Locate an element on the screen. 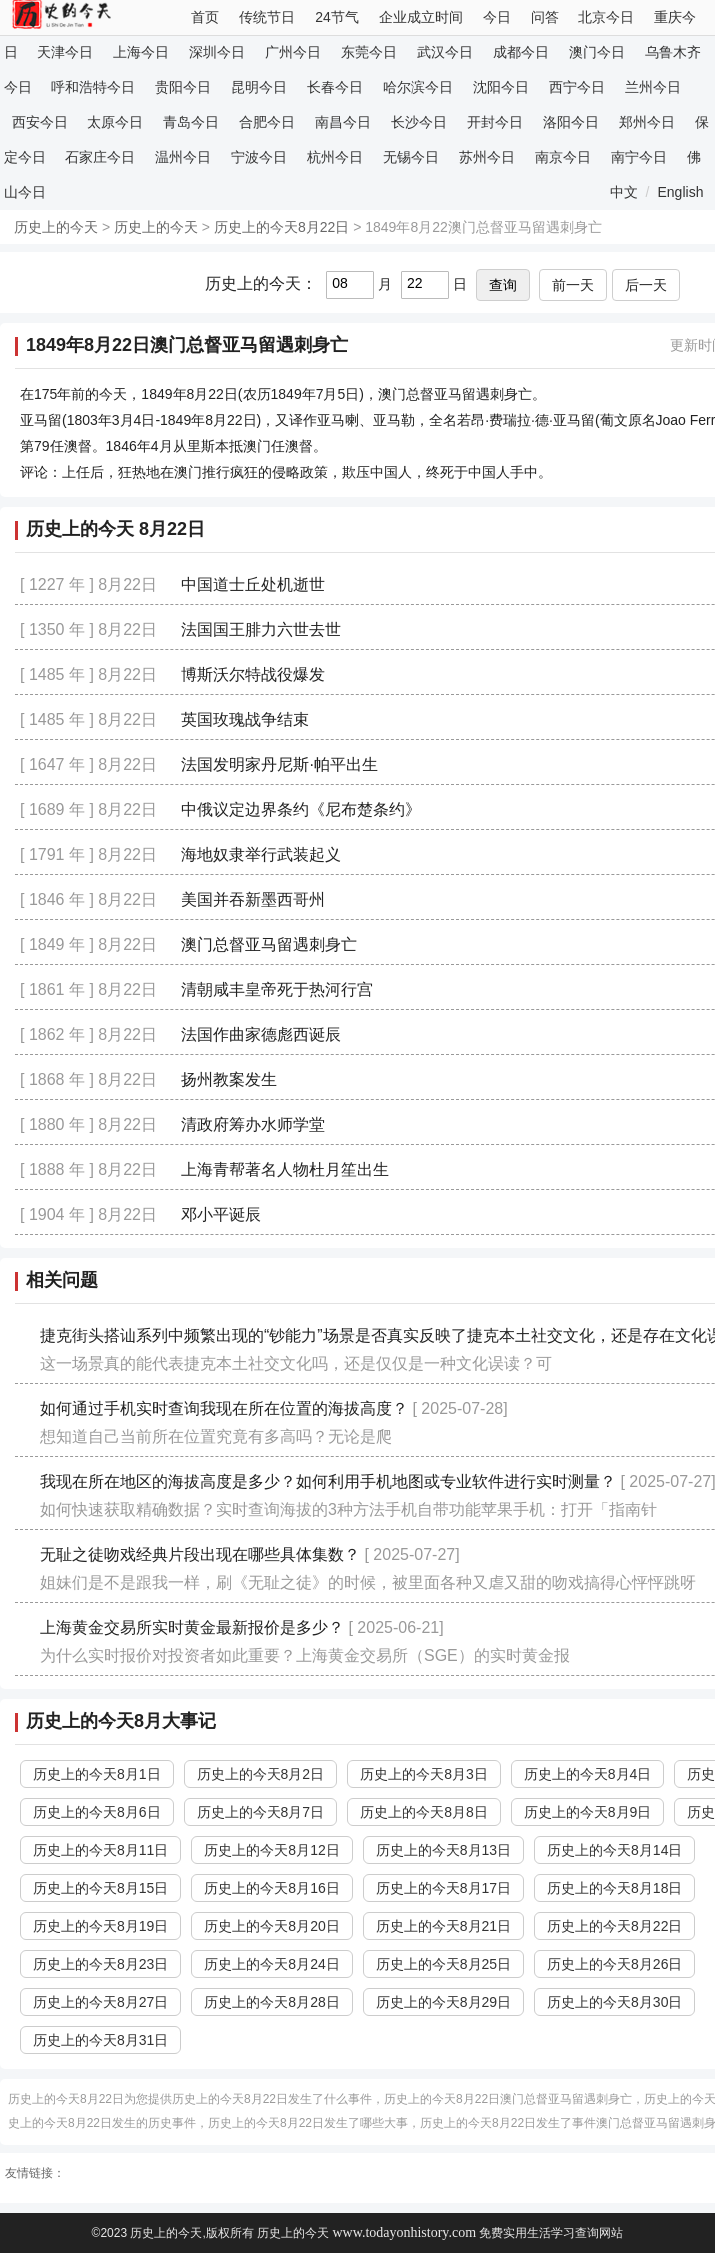 The height and width of the screenshot is (2253, 715). 西安今日 is located at coordinates (40, 122).